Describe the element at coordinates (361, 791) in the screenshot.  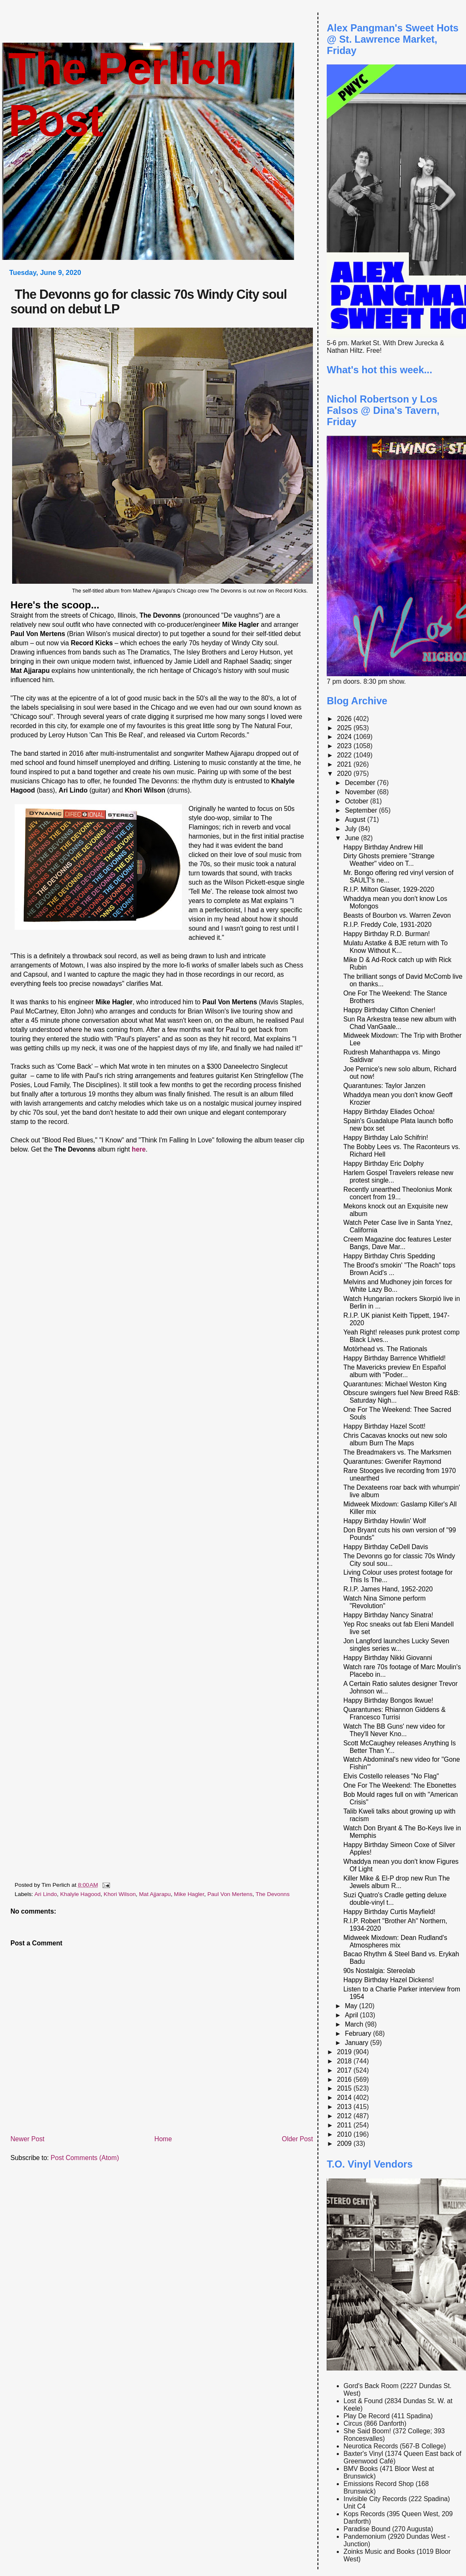
I see `November` at that location.